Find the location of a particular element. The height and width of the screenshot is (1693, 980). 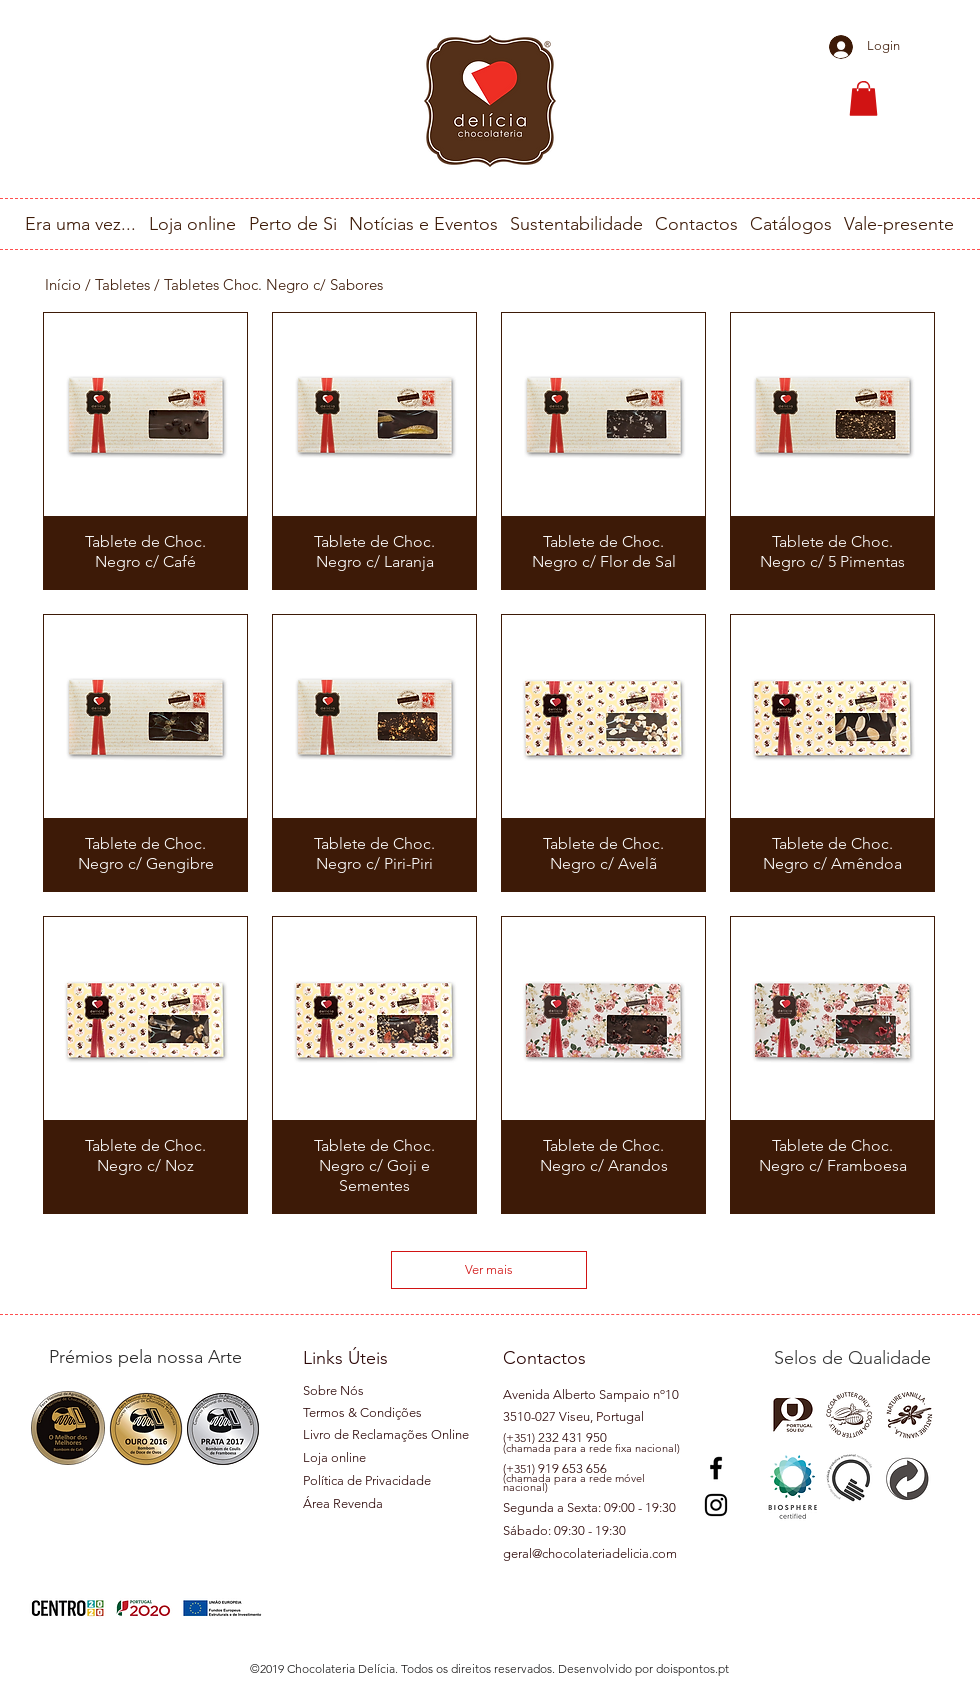

doispontos.pt is located at coordinates (692, 1668).